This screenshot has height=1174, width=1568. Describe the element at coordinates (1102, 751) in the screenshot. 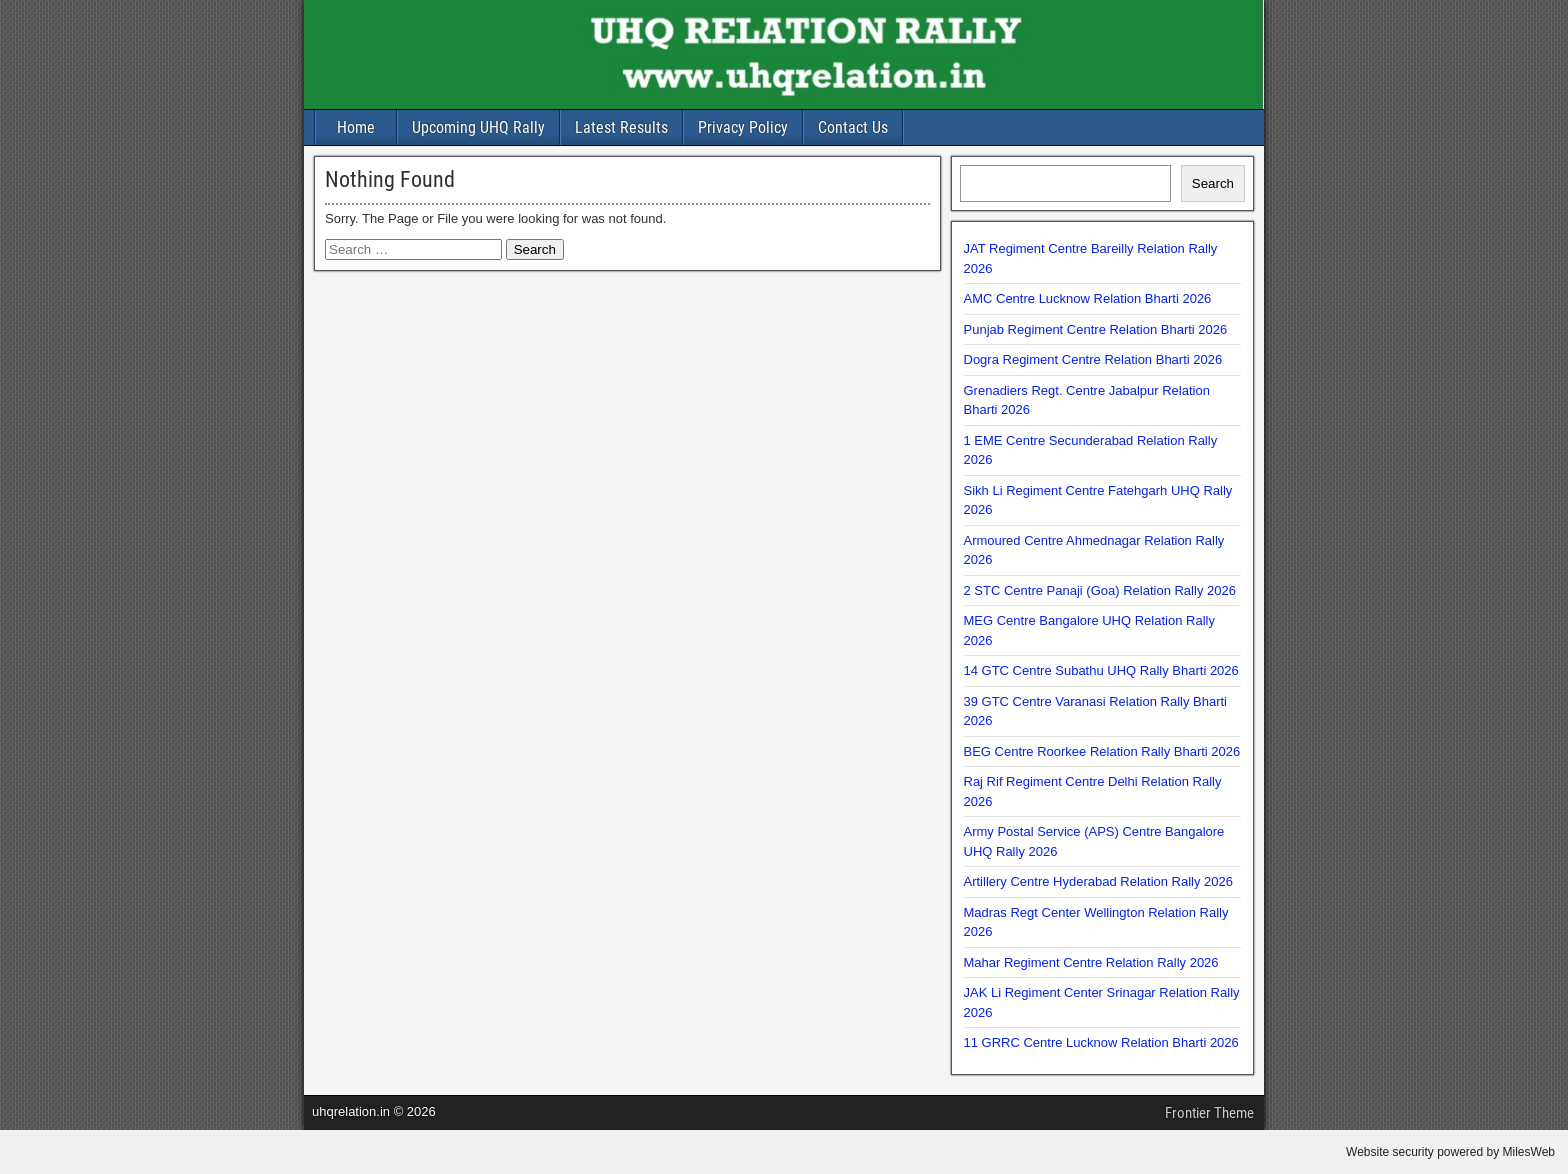

I see `BEG Centre Roorkee Relation Rally Bharti 2026` at that location.